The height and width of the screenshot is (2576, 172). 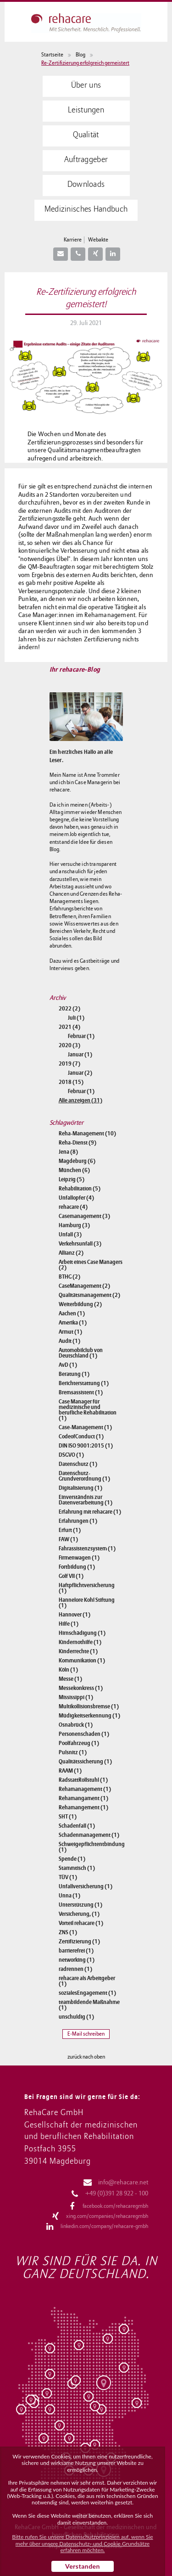 I want to click on Firmenwagen (1), so click(x=79, y=1557).